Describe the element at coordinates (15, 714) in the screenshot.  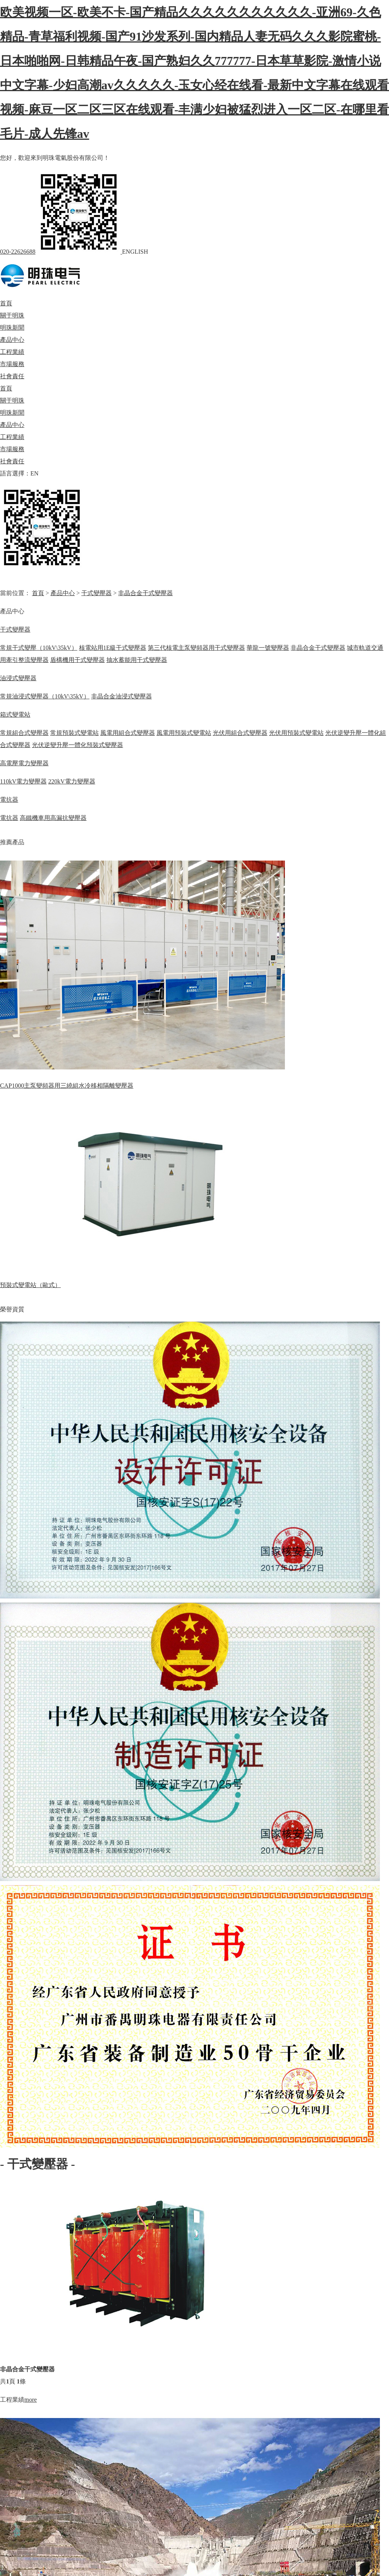
I see `箱式變電站` at that location.